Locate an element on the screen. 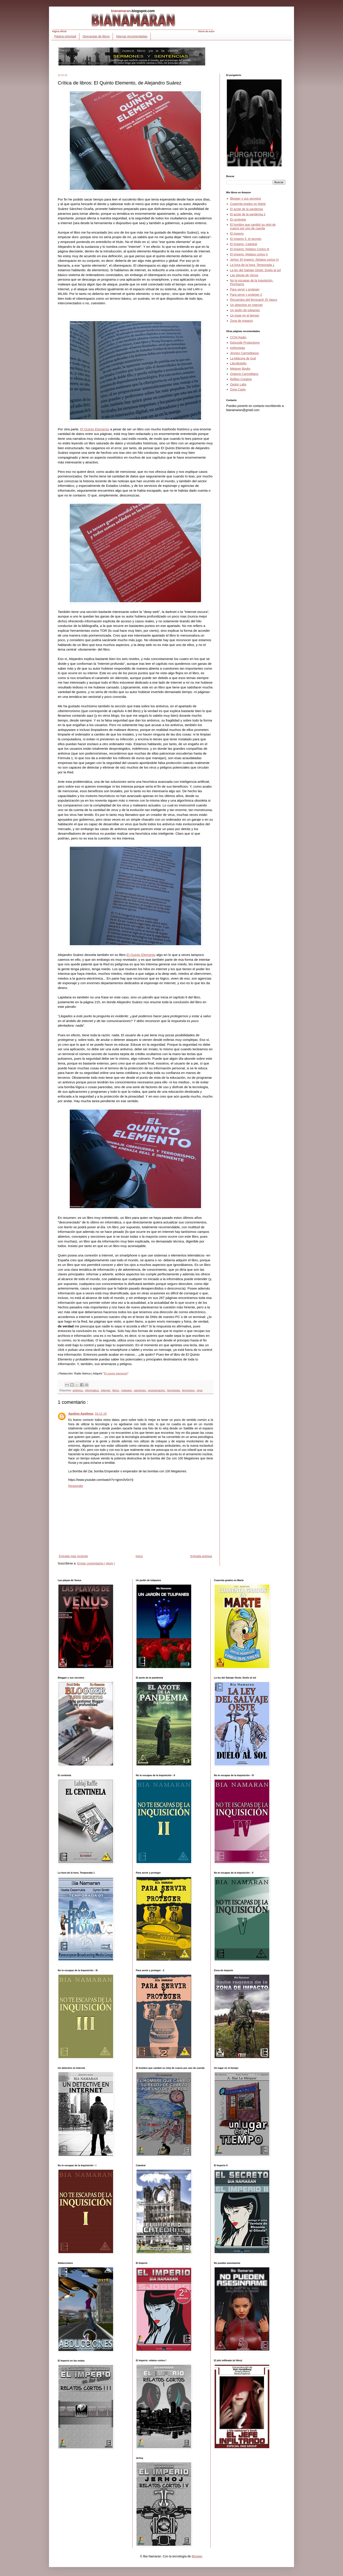 The height and width of the screenshot is (2576, 343). Entrada antigua is located at coordinates (201, 1556).